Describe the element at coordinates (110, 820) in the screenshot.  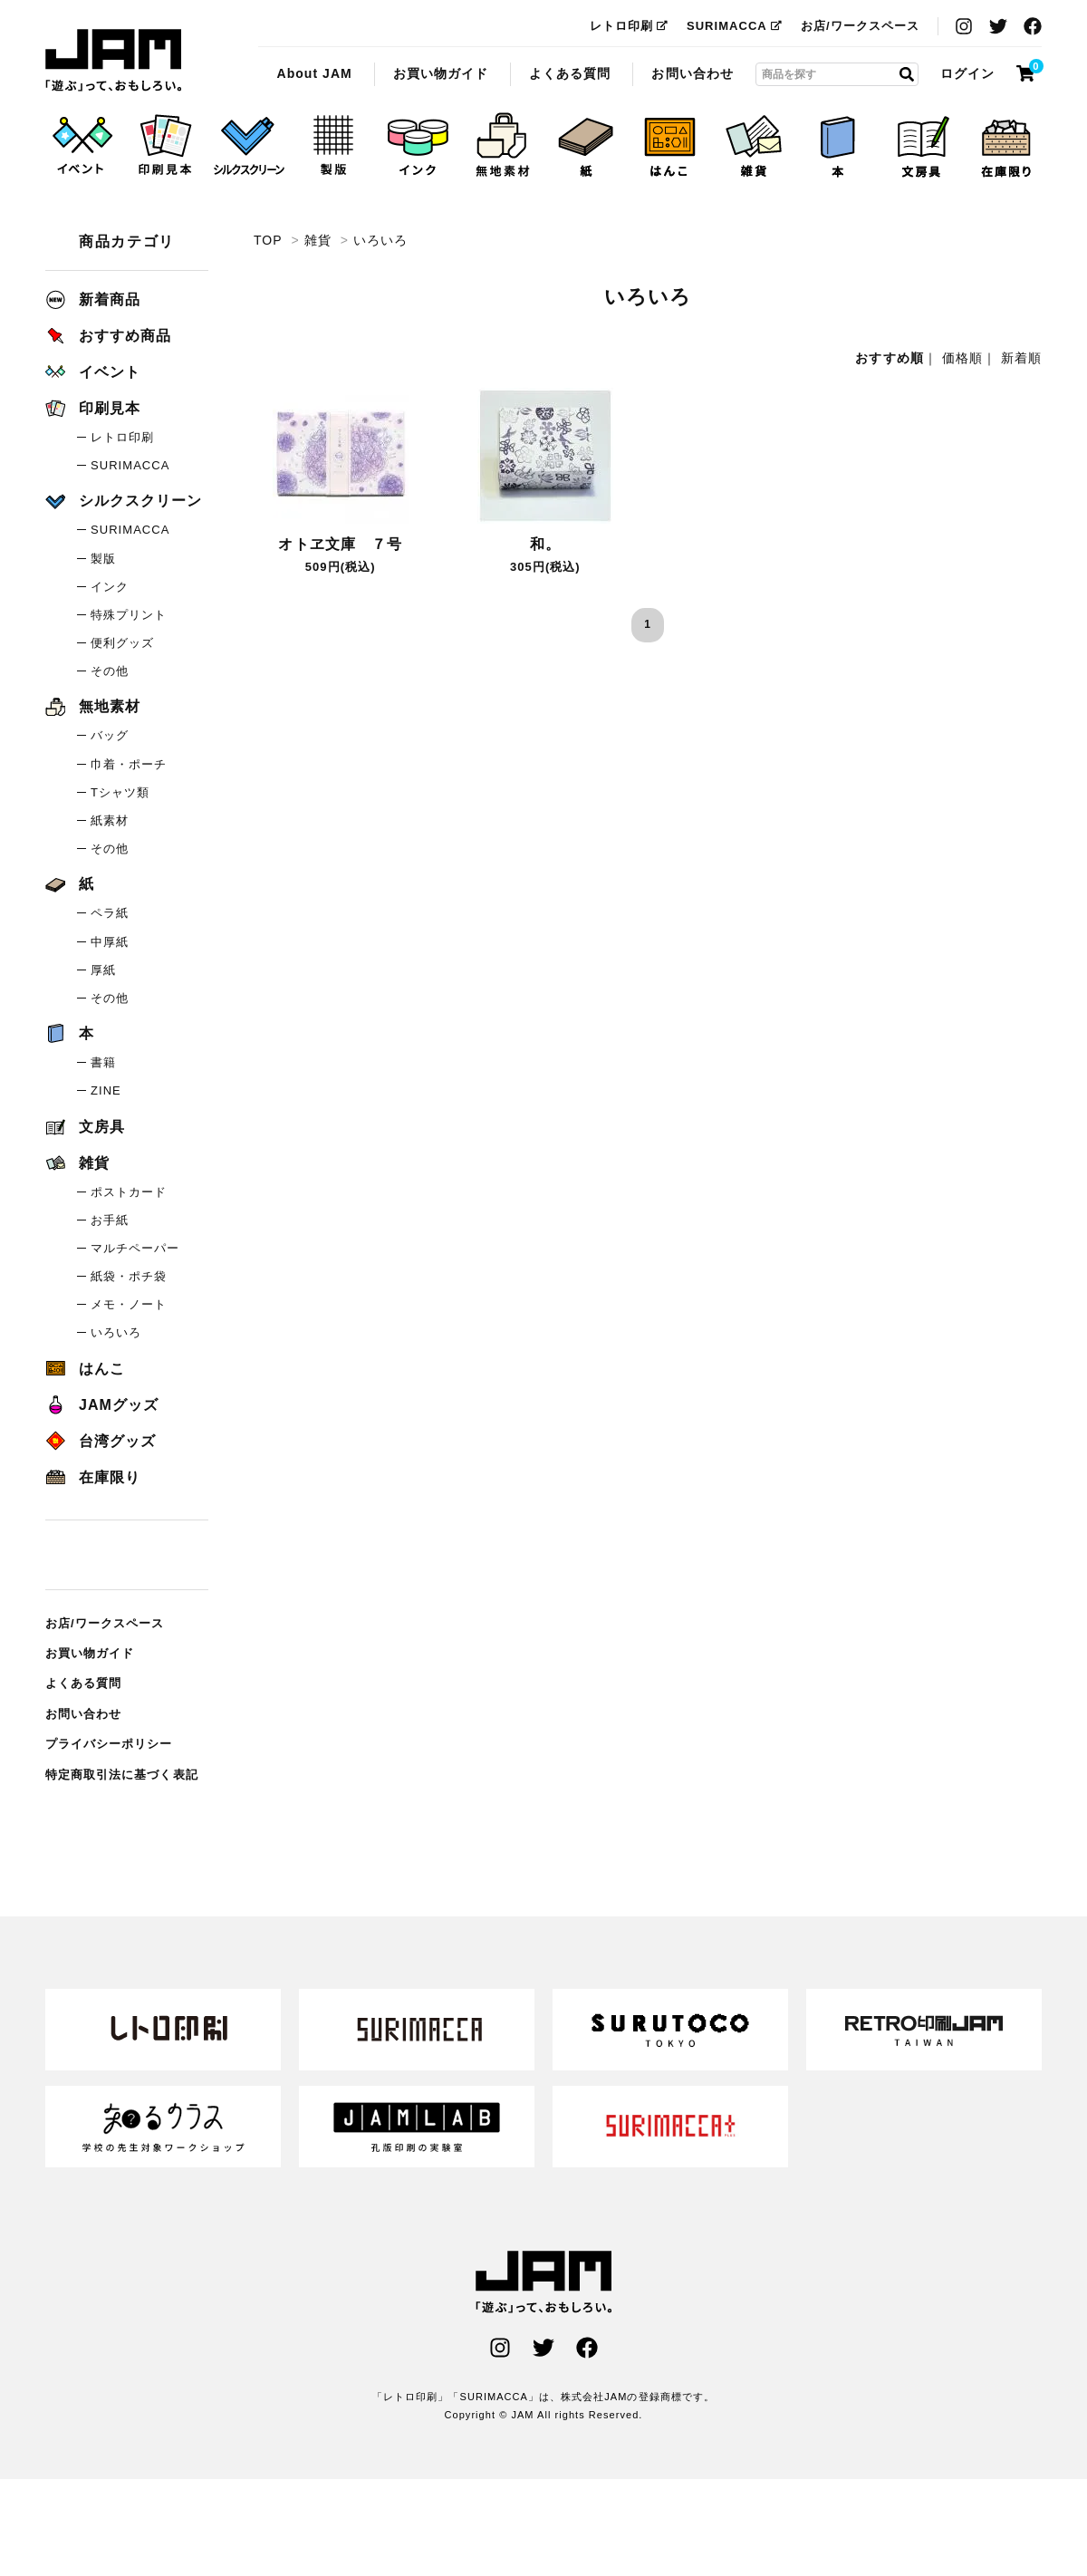
I see `紙素材` at that location.